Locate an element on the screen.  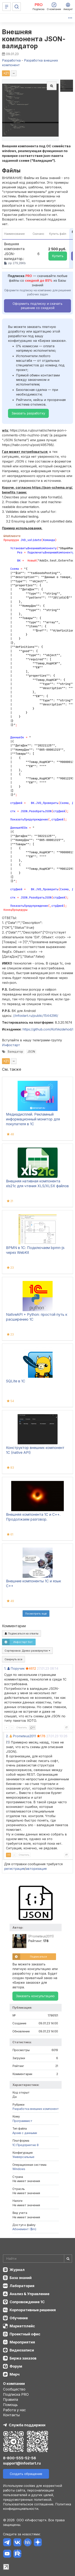
Программист is located at coordinates (22, 2121).